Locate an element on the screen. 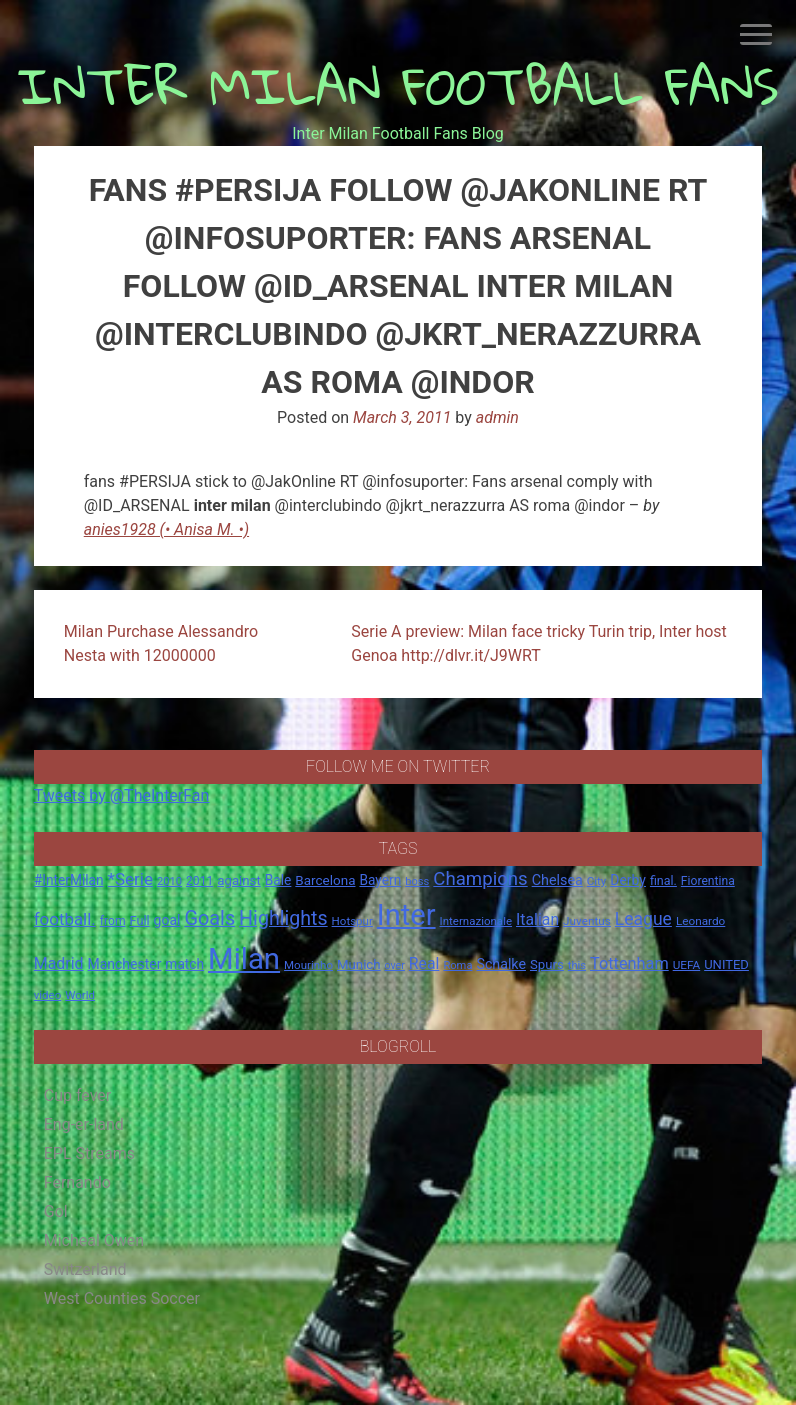 This screenshot has height=1405, width=796. UEFA [UEFA (15 items)] is located at coordinates (687, 965).